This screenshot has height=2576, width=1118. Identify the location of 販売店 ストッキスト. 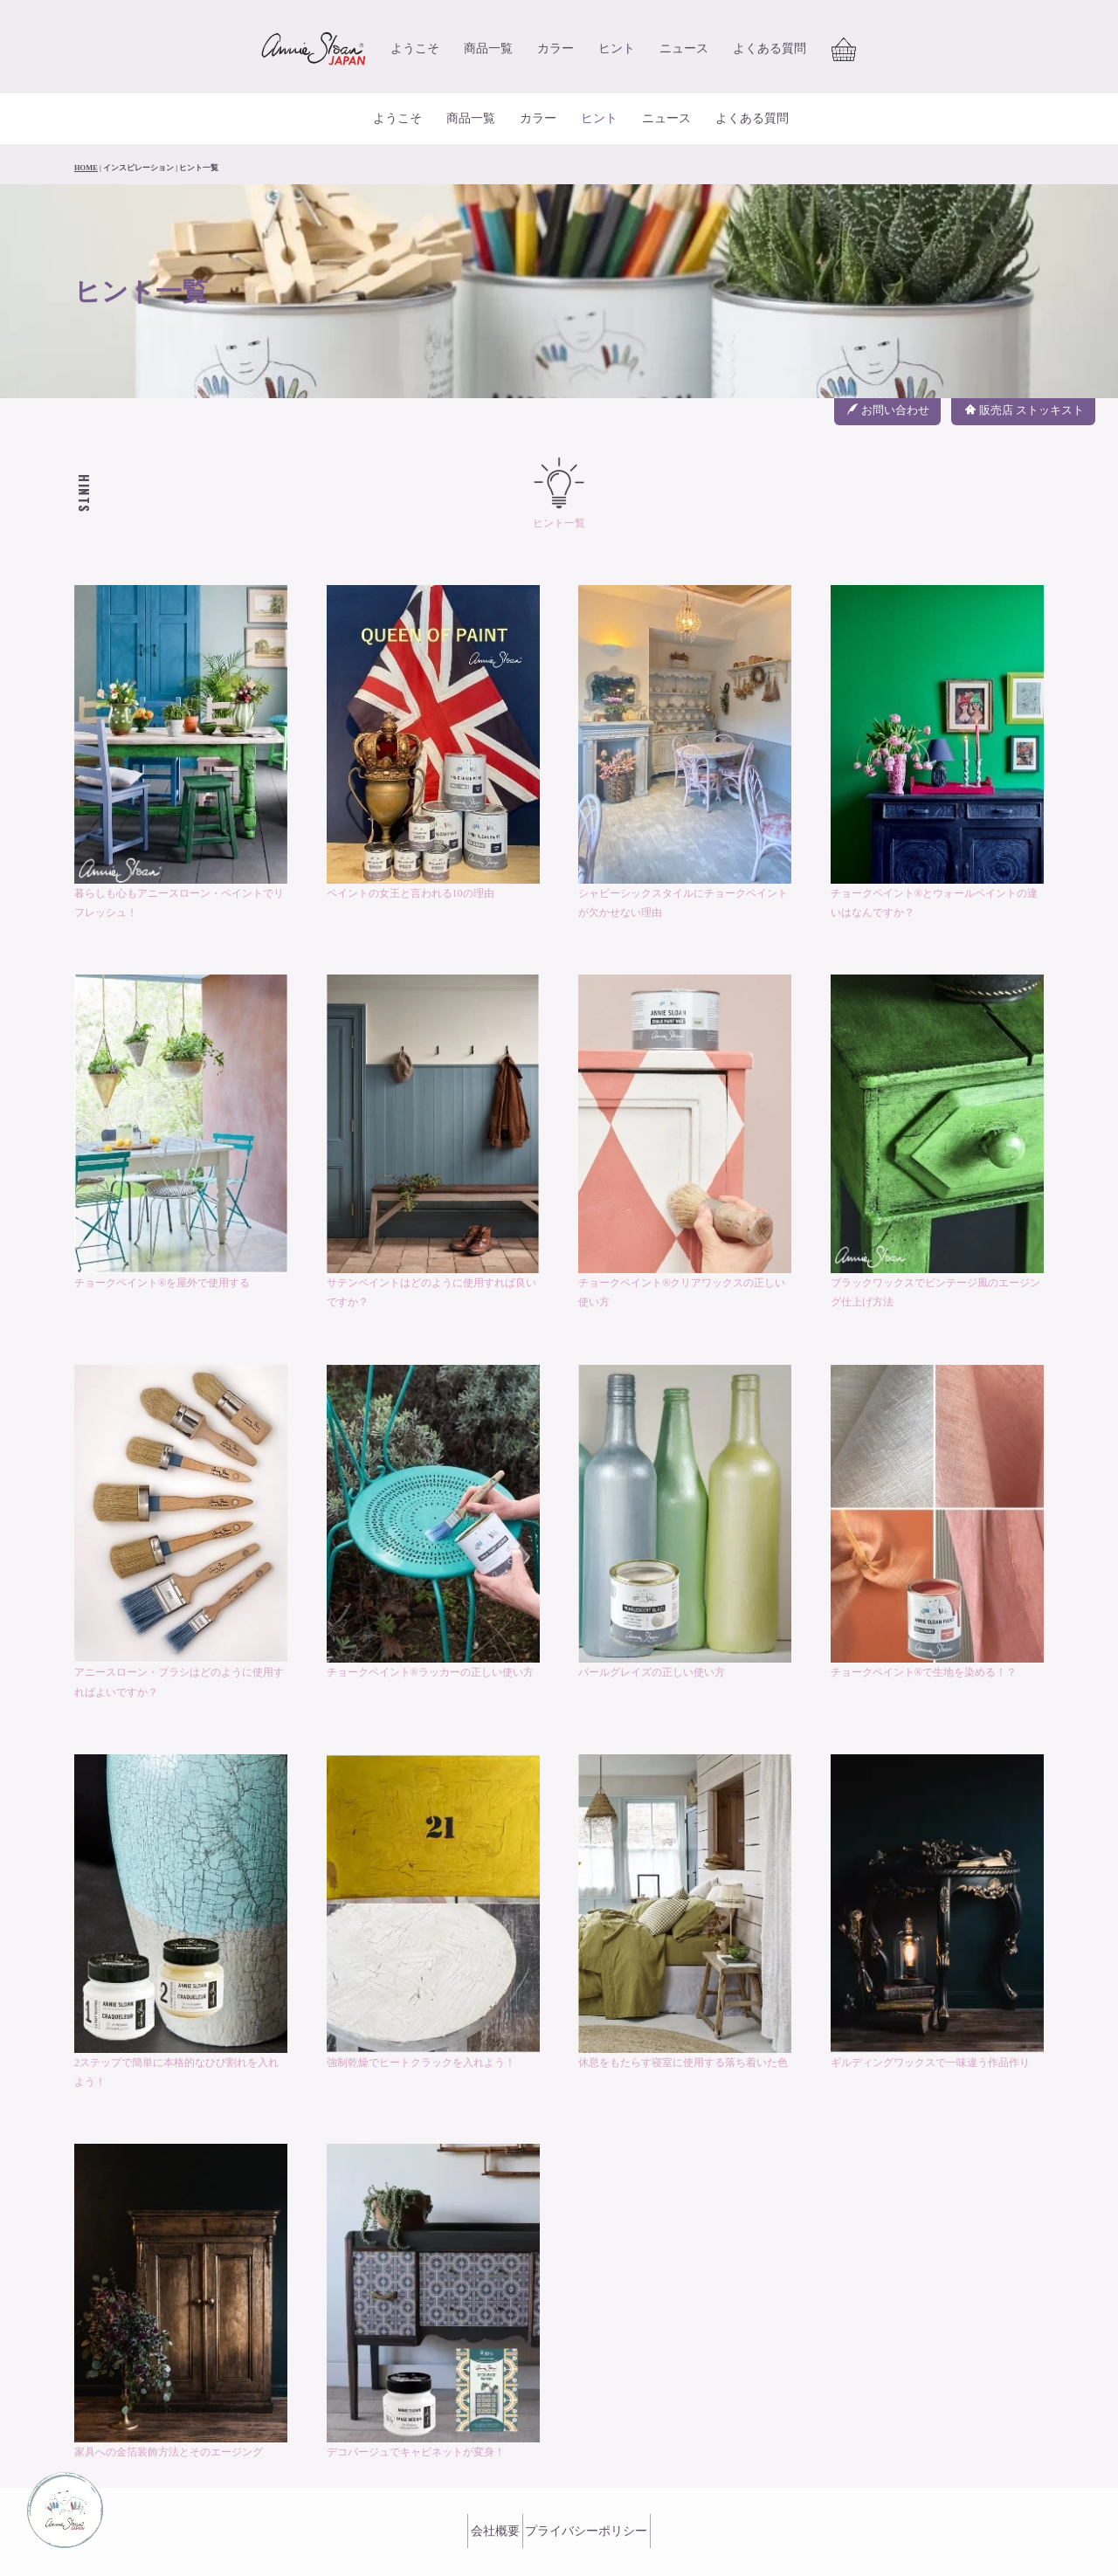
(1024, 368).